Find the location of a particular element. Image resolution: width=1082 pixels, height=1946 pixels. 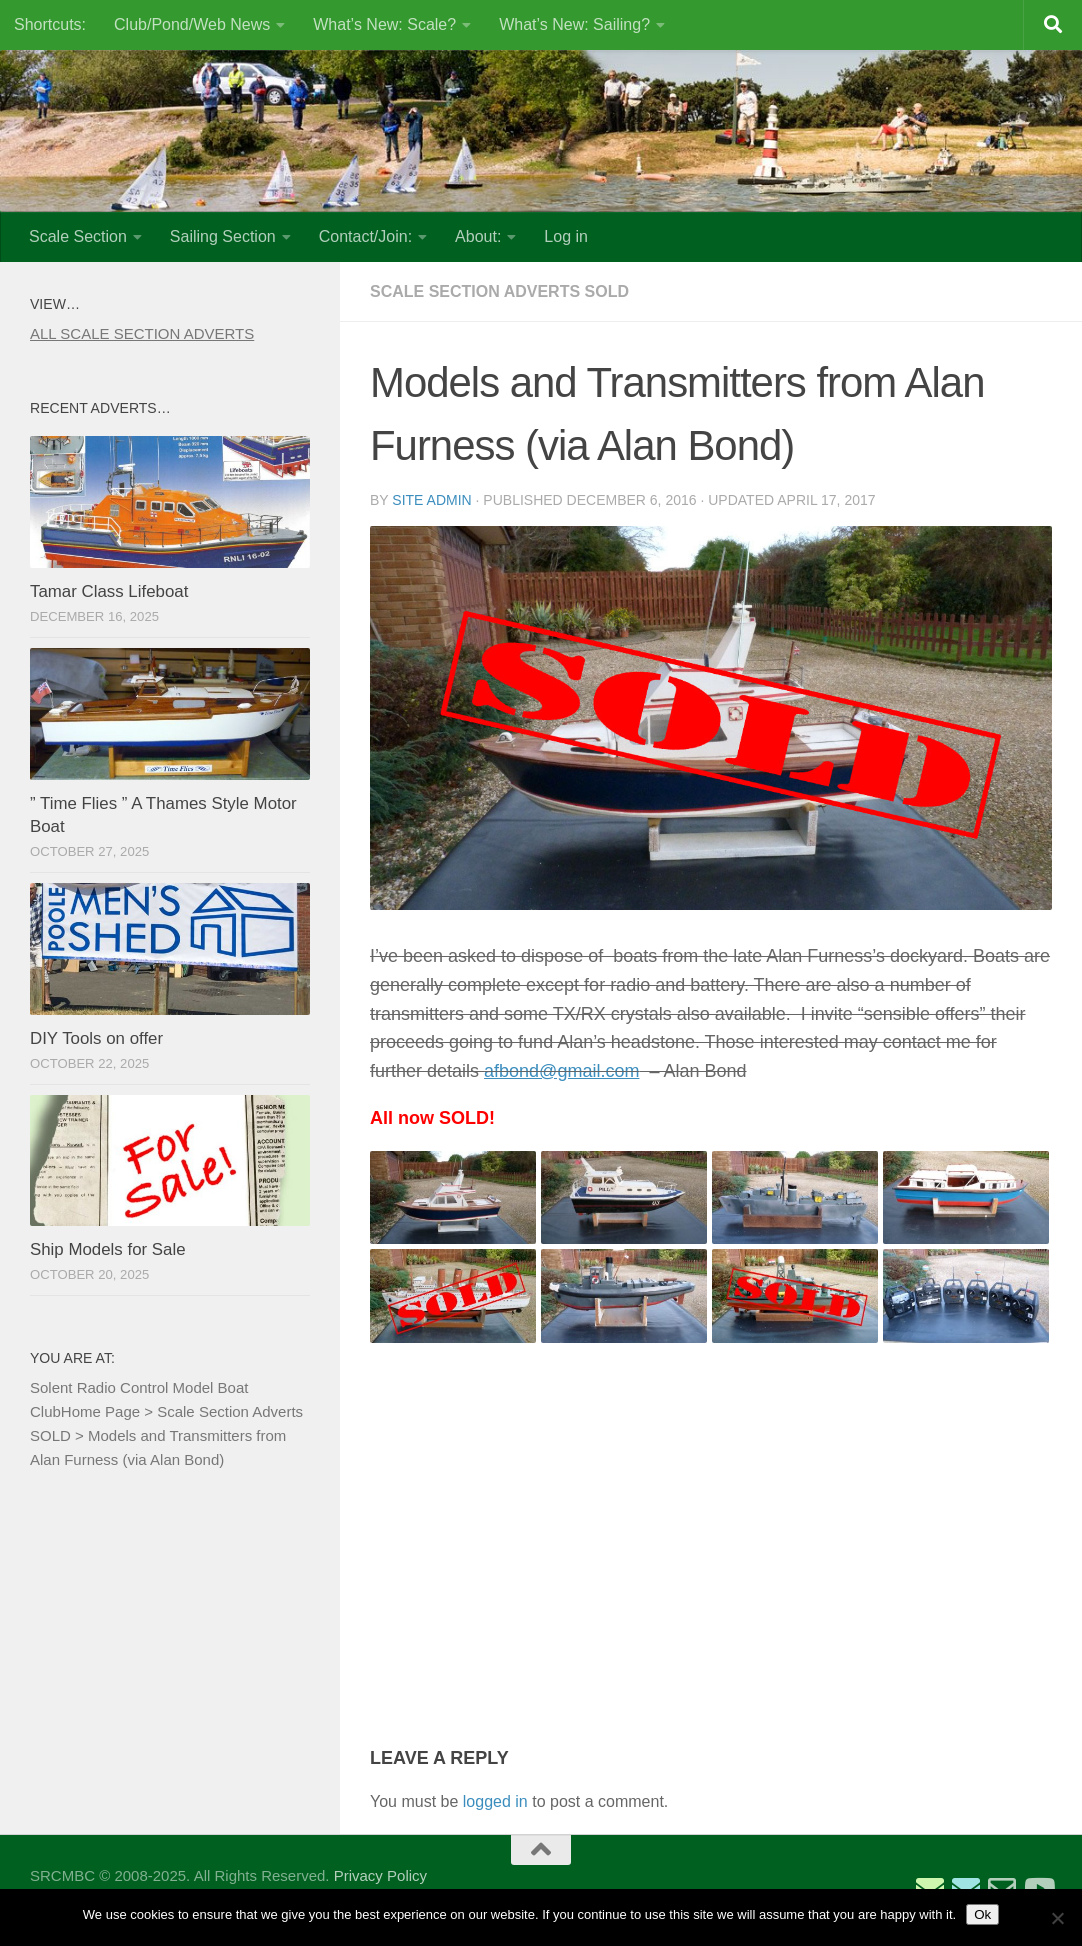

[No] is located at coordinates (1057, 1918).